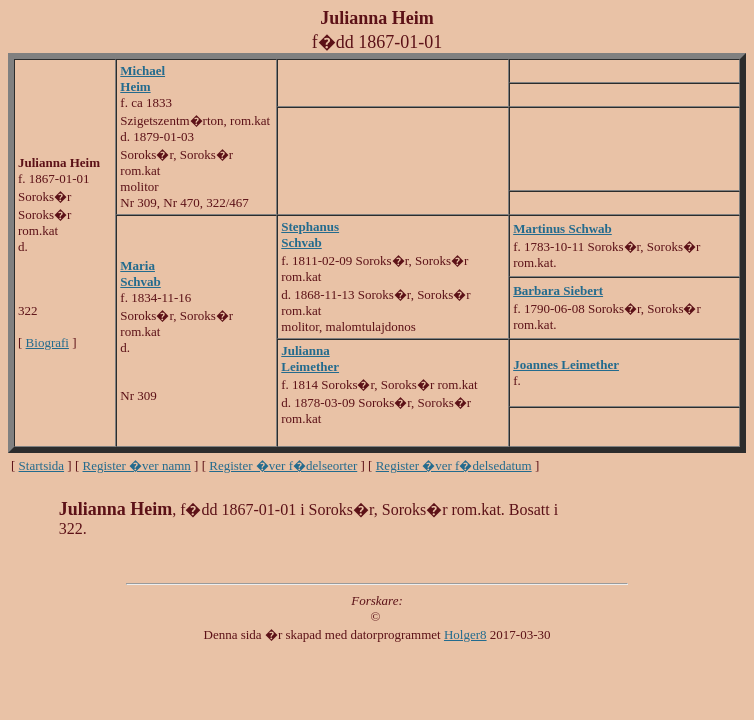 This screenshot has width=754, height=720. What do you see at coordinates (137, 465) in the screenshot?
I see `Register �ver namn` at bounding box center [137, 465].